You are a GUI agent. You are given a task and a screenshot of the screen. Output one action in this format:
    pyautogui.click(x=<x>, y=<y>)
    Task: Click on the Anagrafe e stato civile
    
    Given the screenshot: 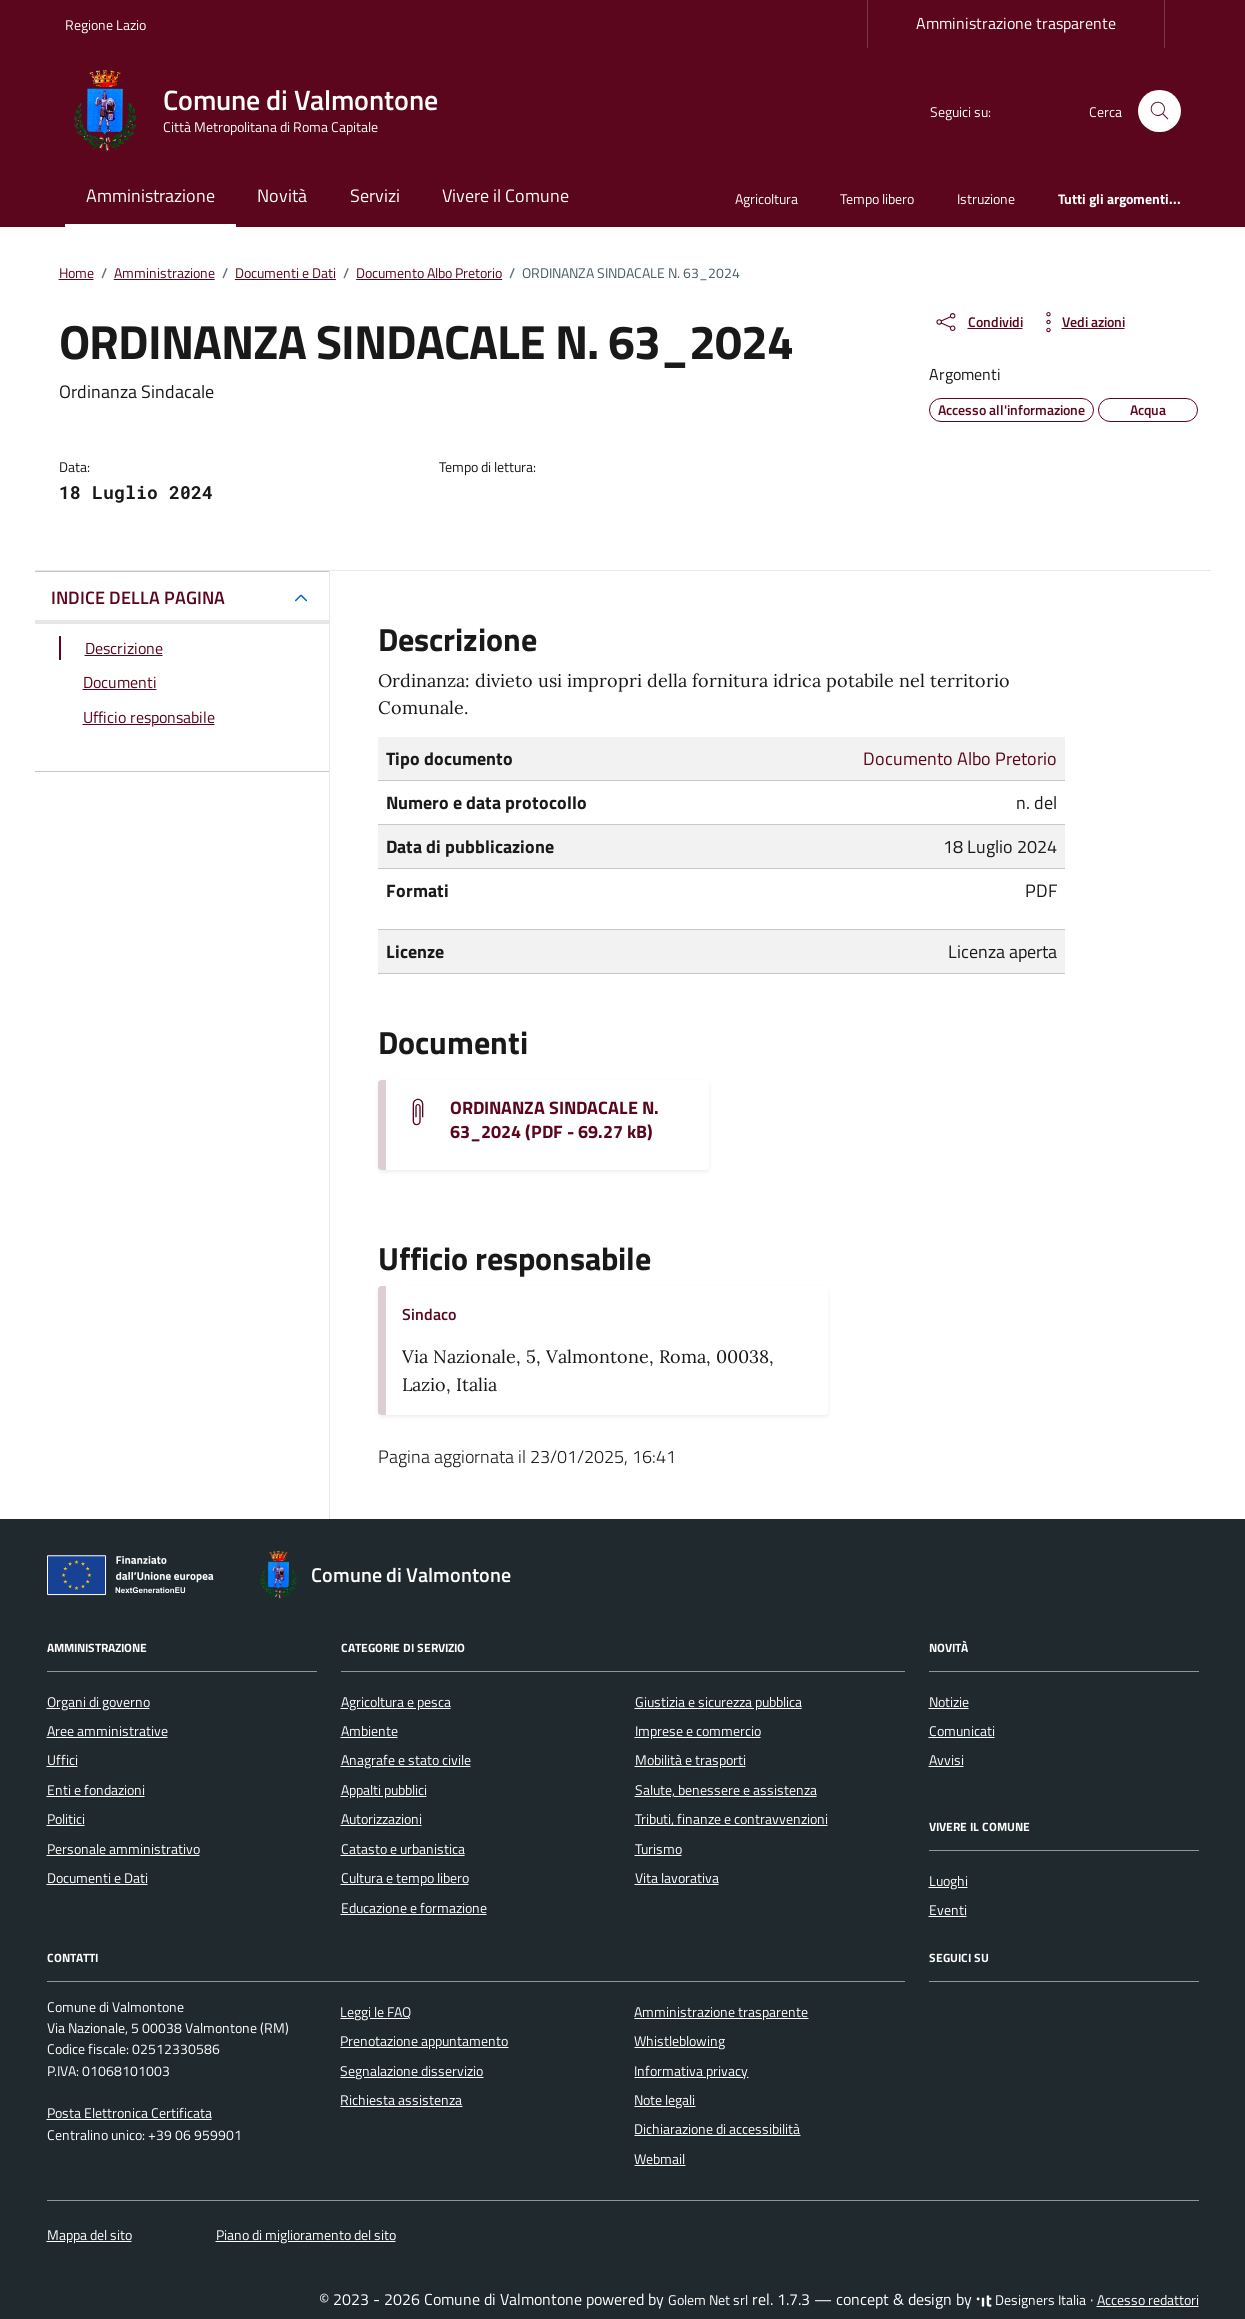 What is the action you would take?
    pyautogui.click(x=406, y=1760)
    